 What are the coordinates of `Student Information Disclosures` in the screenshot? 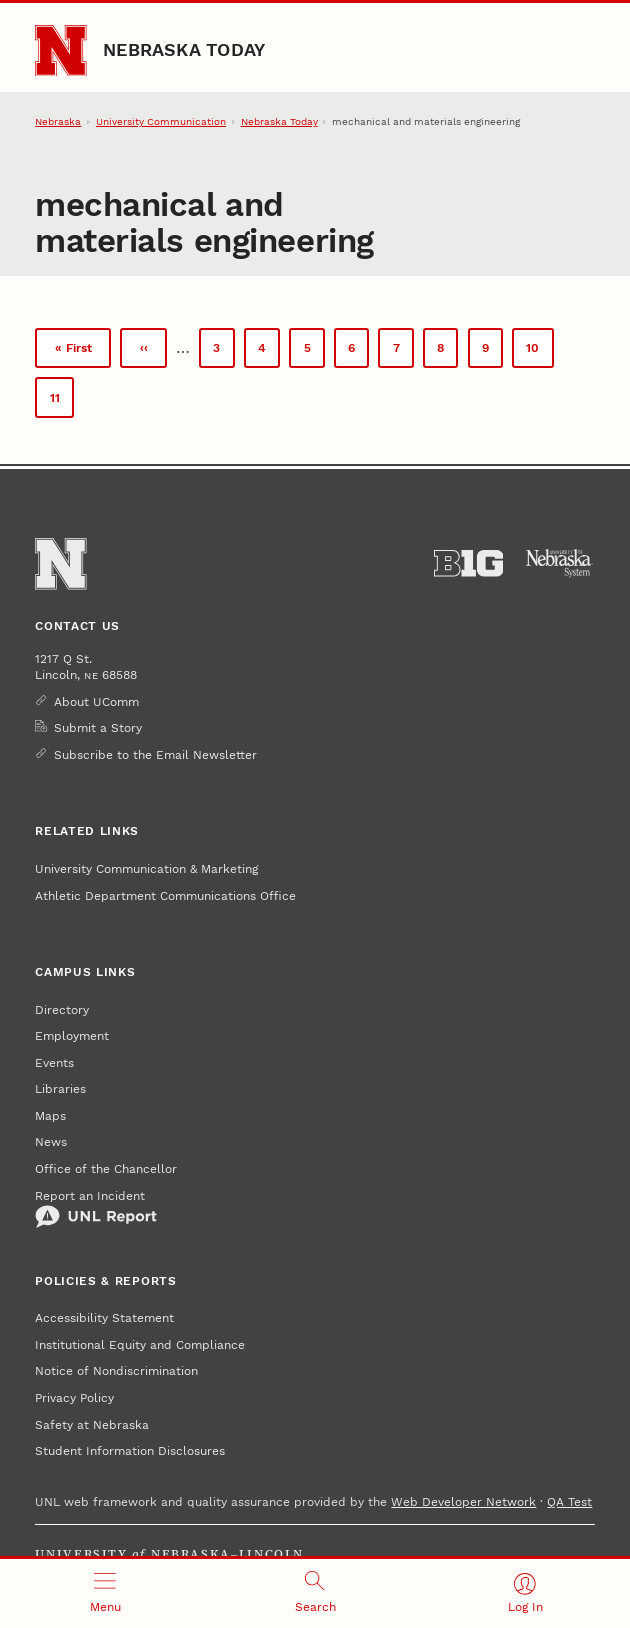 It's located at (130, 1451).